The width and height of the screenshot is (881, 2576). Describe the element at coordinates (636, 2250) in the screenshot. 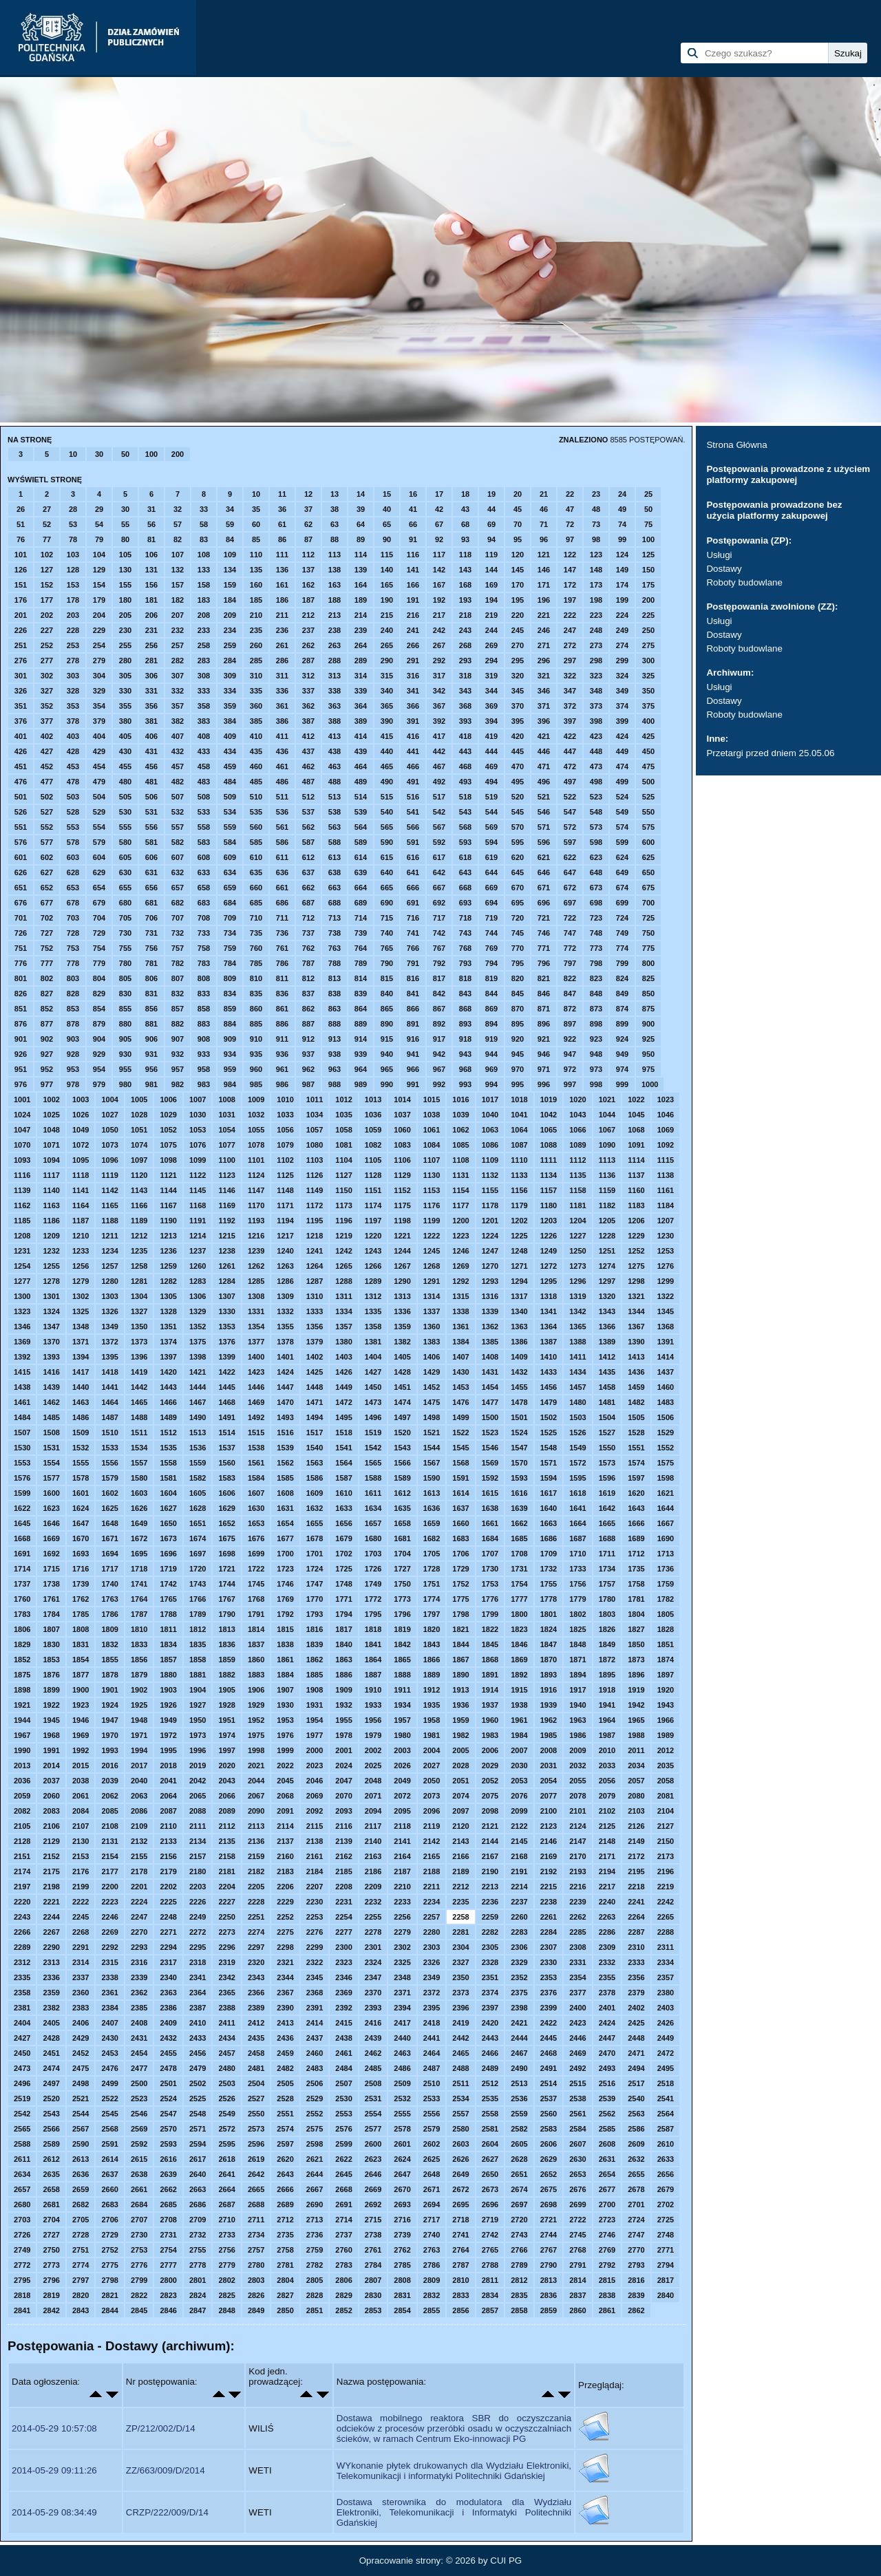

I see `2770` at that location.